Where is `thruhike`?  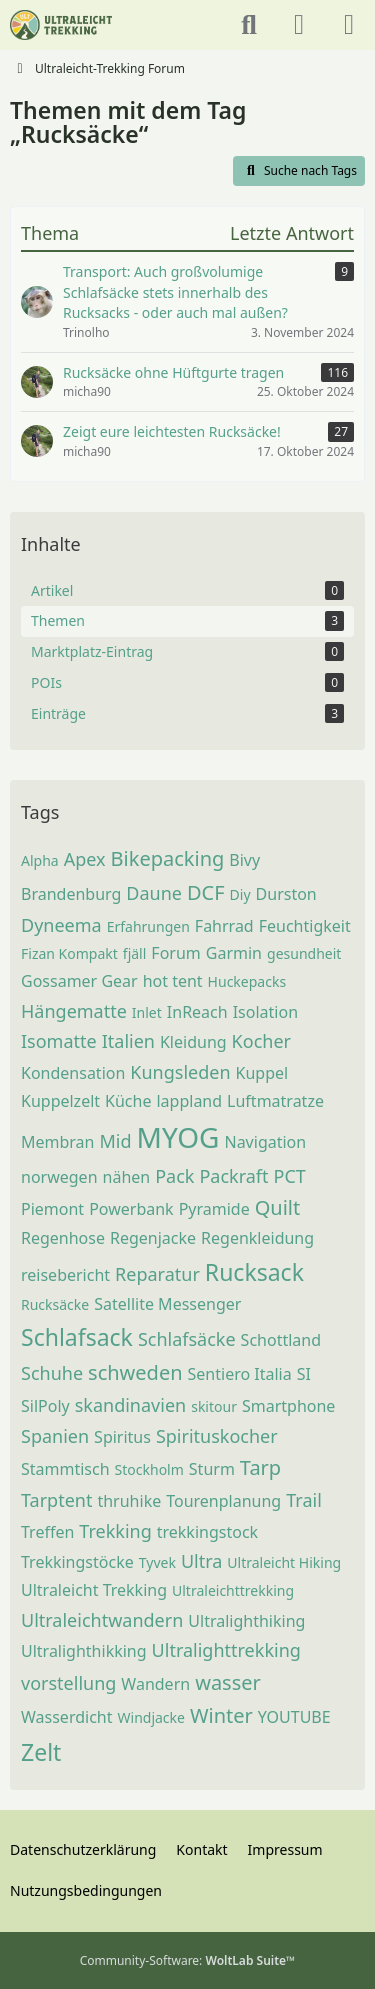
thruhike is located at coordinates (129, 1501).